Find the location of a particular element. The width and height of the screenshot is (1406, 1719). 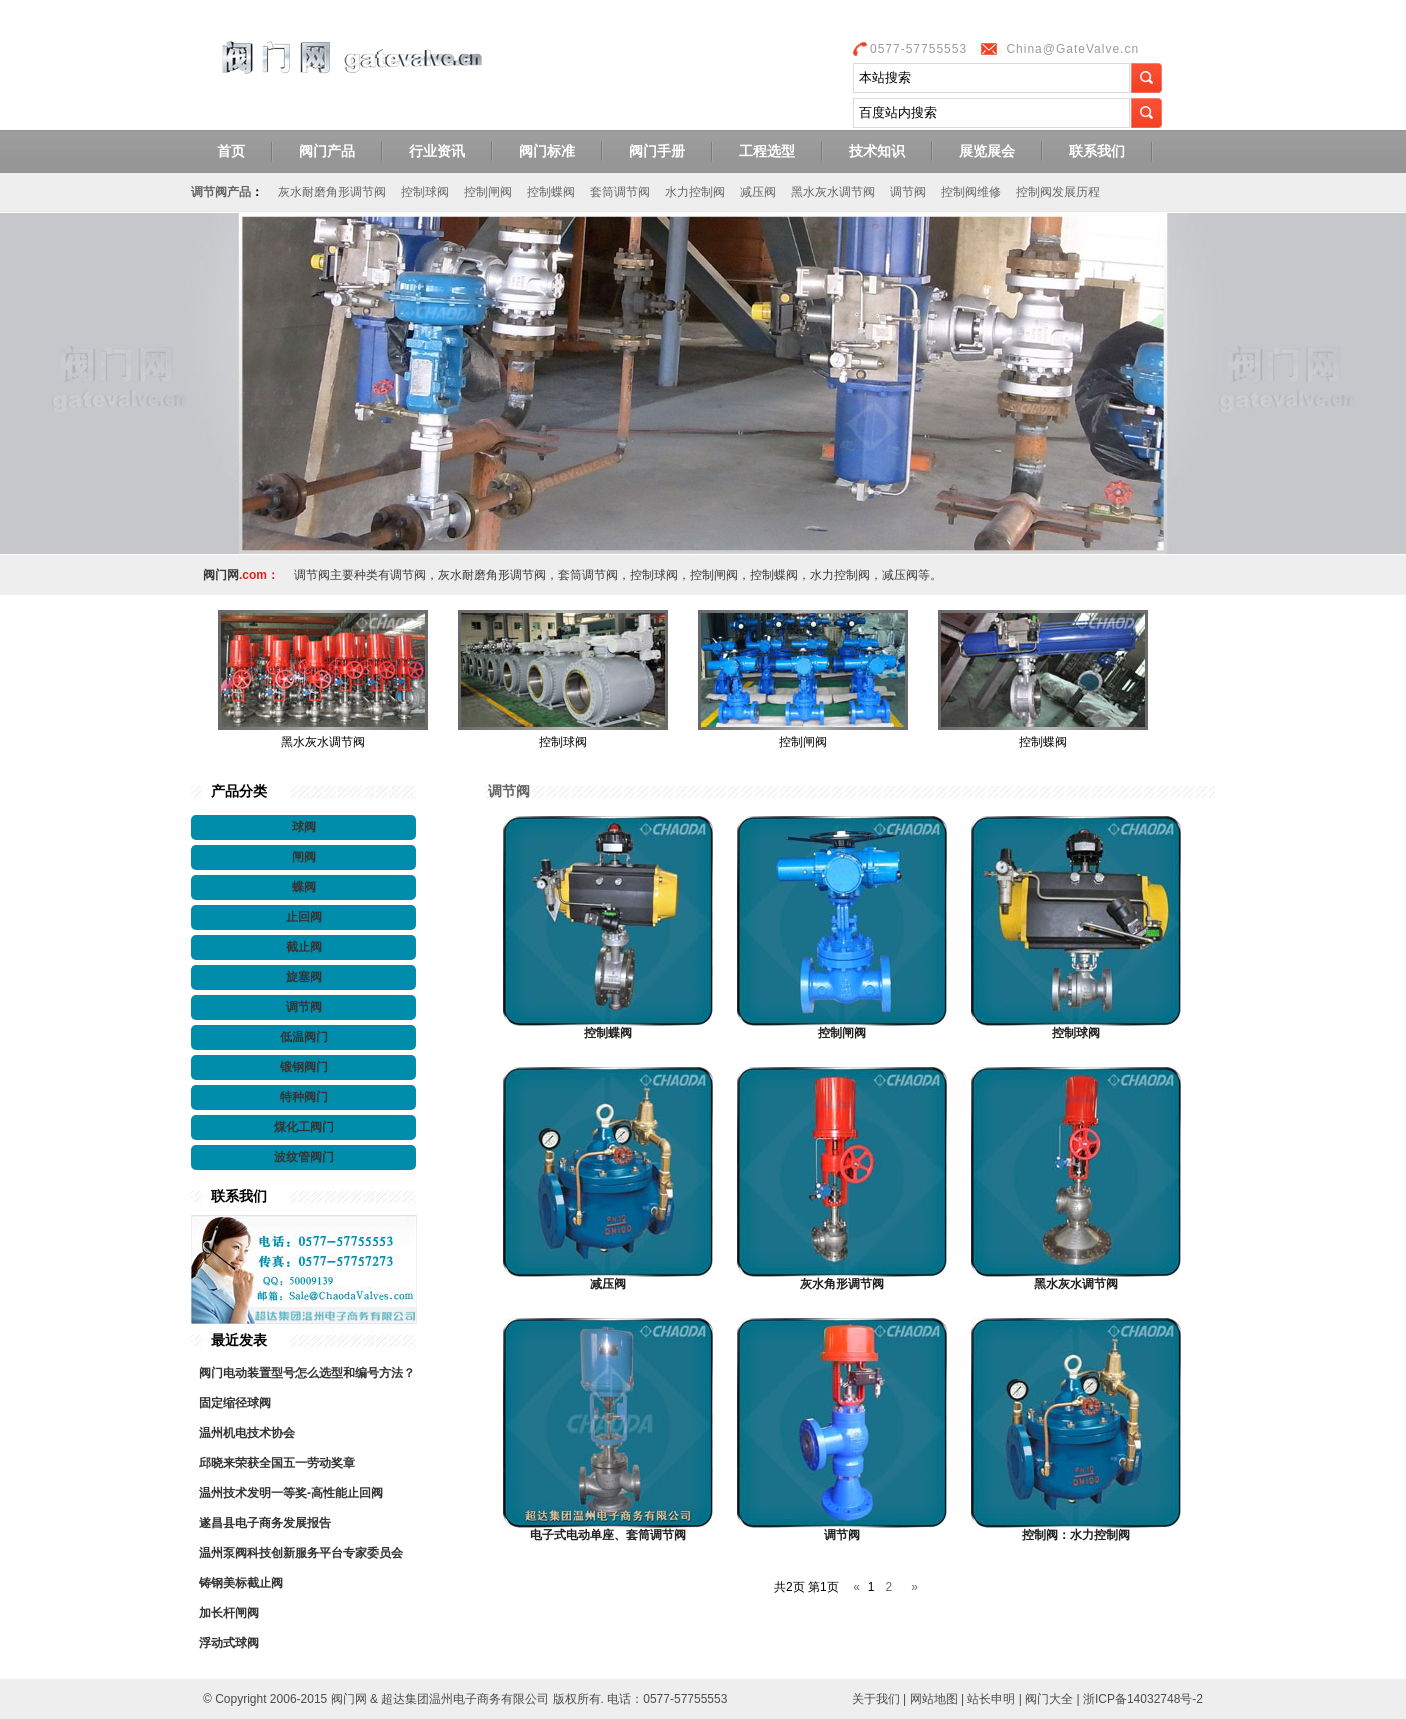

行业资讯 is located at coordinates (437, 151).